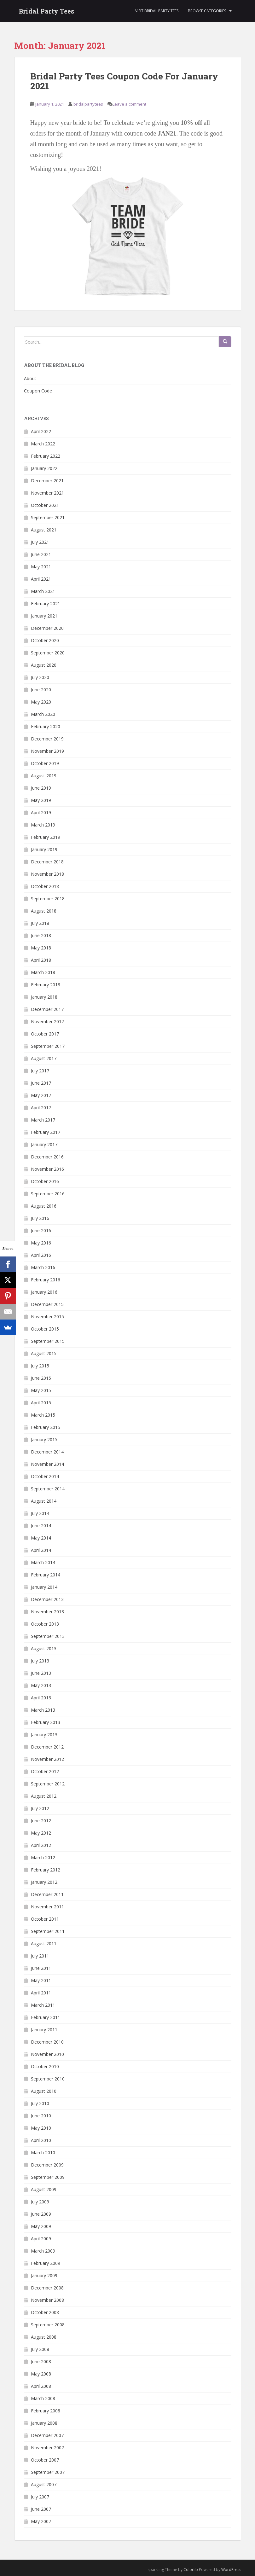  What do you see at coordinates (45, 726) in the screenshot?
I see `February 2020` at bounding box center [45, 726].